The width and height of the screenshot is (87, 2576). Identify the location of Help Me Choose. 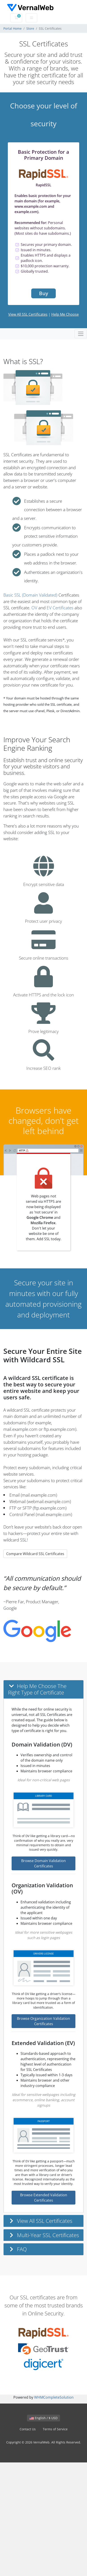
(65, 314).